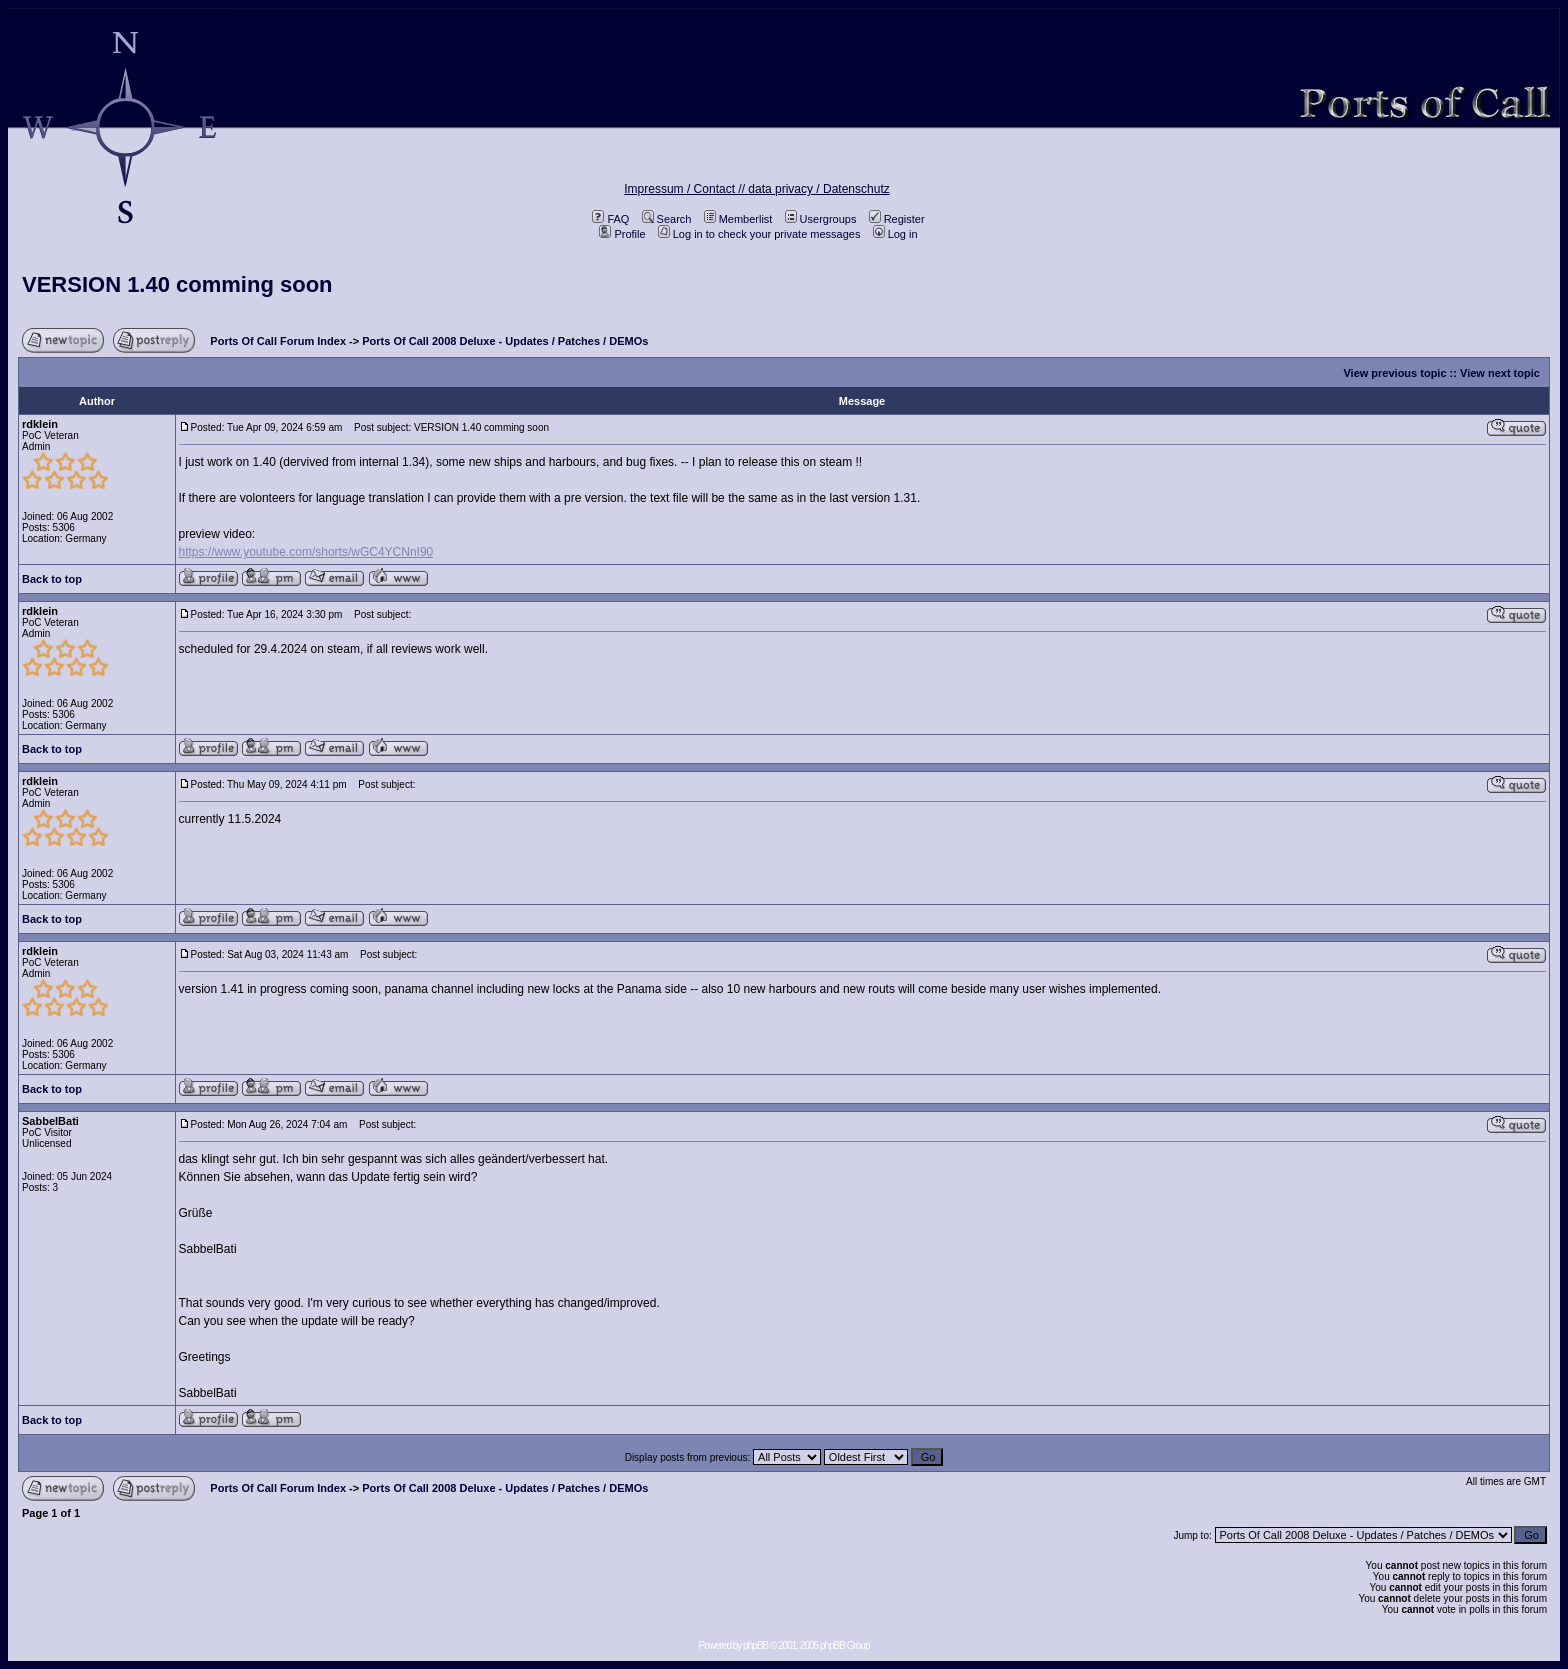 The width and height of the screenshot is (1568, 1669). Describe the element at coordinates (610, 219) in the screenshot. I see `FAQ` at that location.